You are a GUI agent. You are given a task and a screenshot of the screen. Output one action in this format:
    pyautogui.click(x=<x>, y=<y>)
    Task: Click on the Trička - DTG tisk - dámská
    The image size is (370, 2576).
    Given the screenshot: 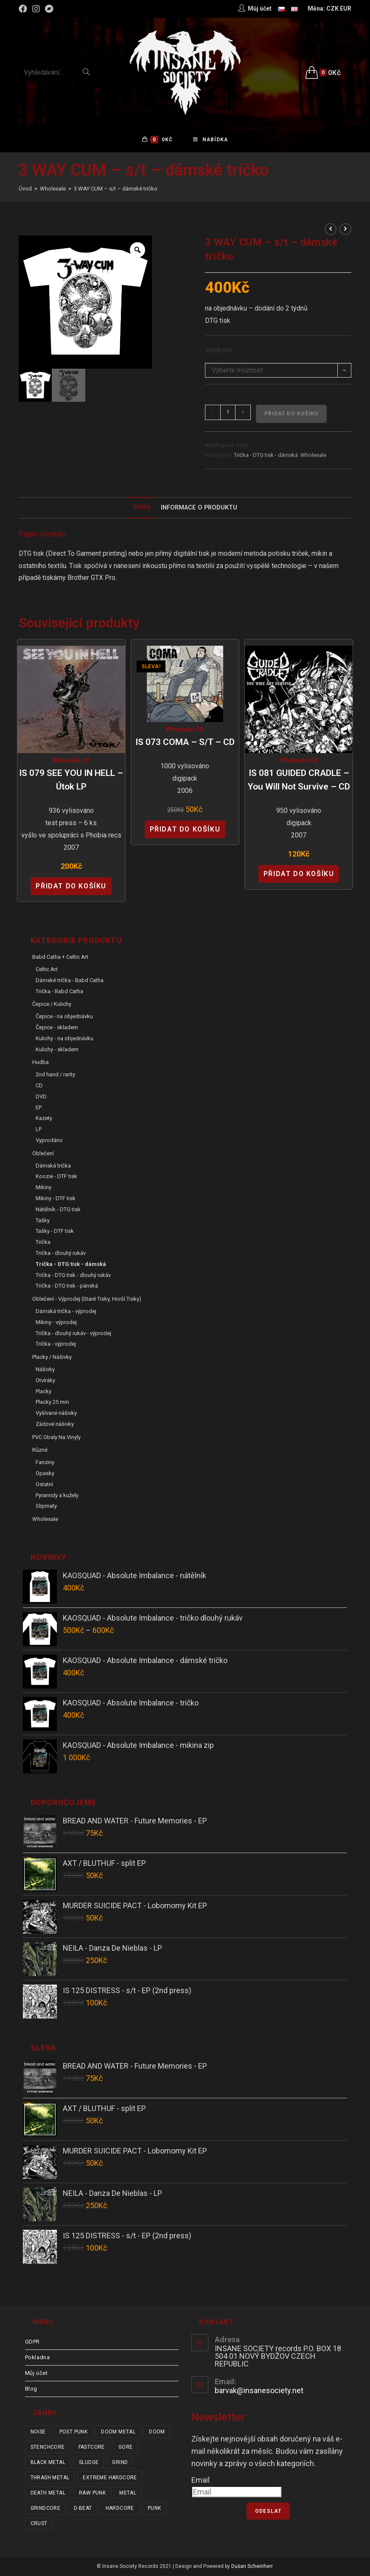 What is the action you would take?
    pyautogui.click(x=266, y=456)
    